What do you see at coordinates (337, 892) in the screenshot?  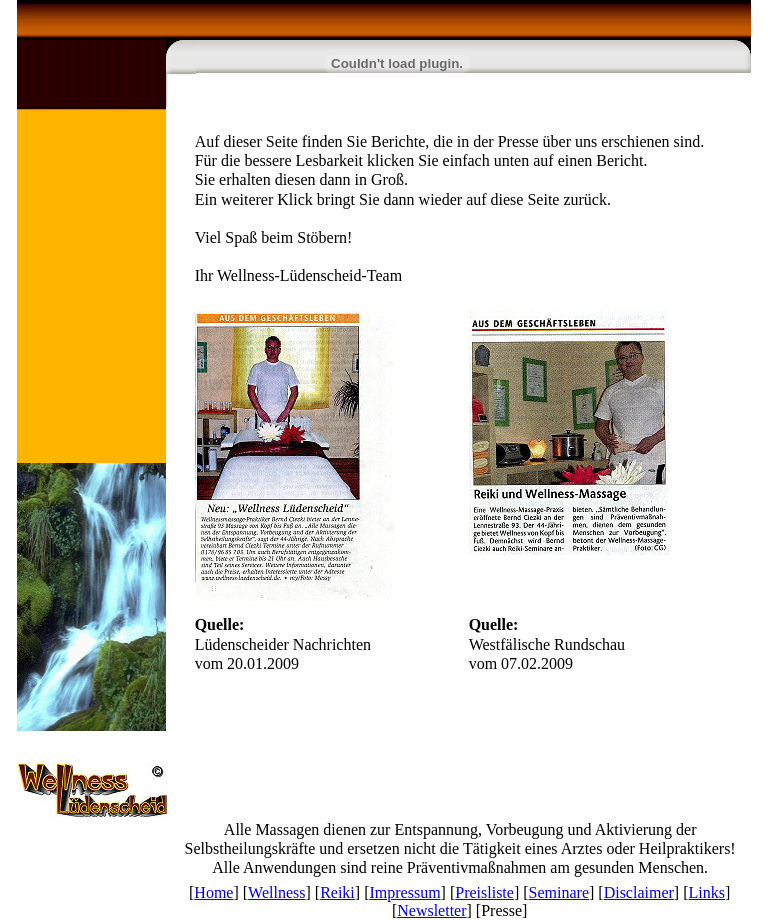 I see `Reiki` at bounding box center [337, 892].